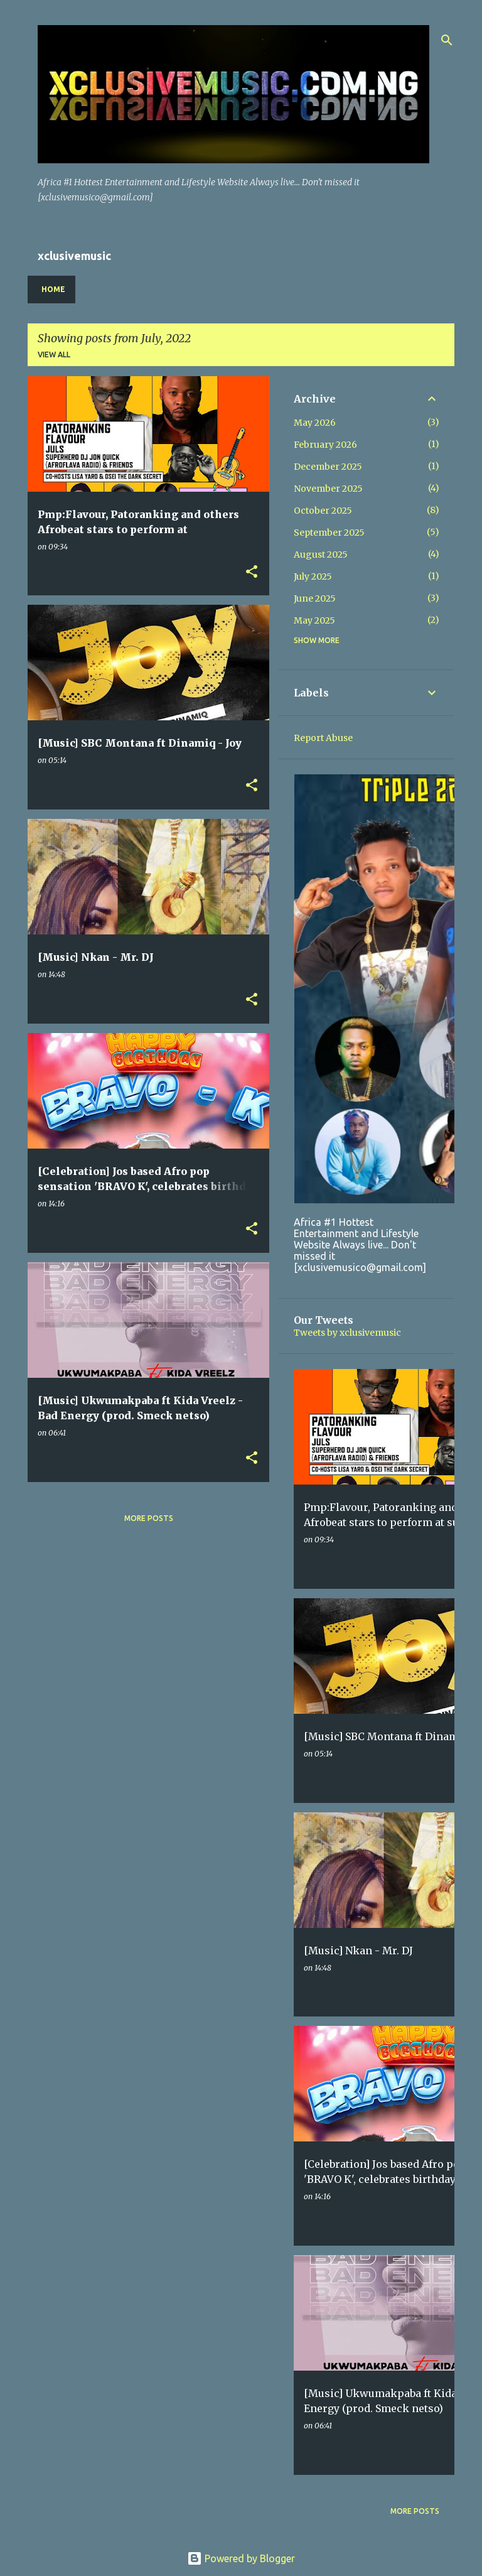 The height and width of the screenshot is (2576, 482). I want to click on July 2025, so click(313, 576).